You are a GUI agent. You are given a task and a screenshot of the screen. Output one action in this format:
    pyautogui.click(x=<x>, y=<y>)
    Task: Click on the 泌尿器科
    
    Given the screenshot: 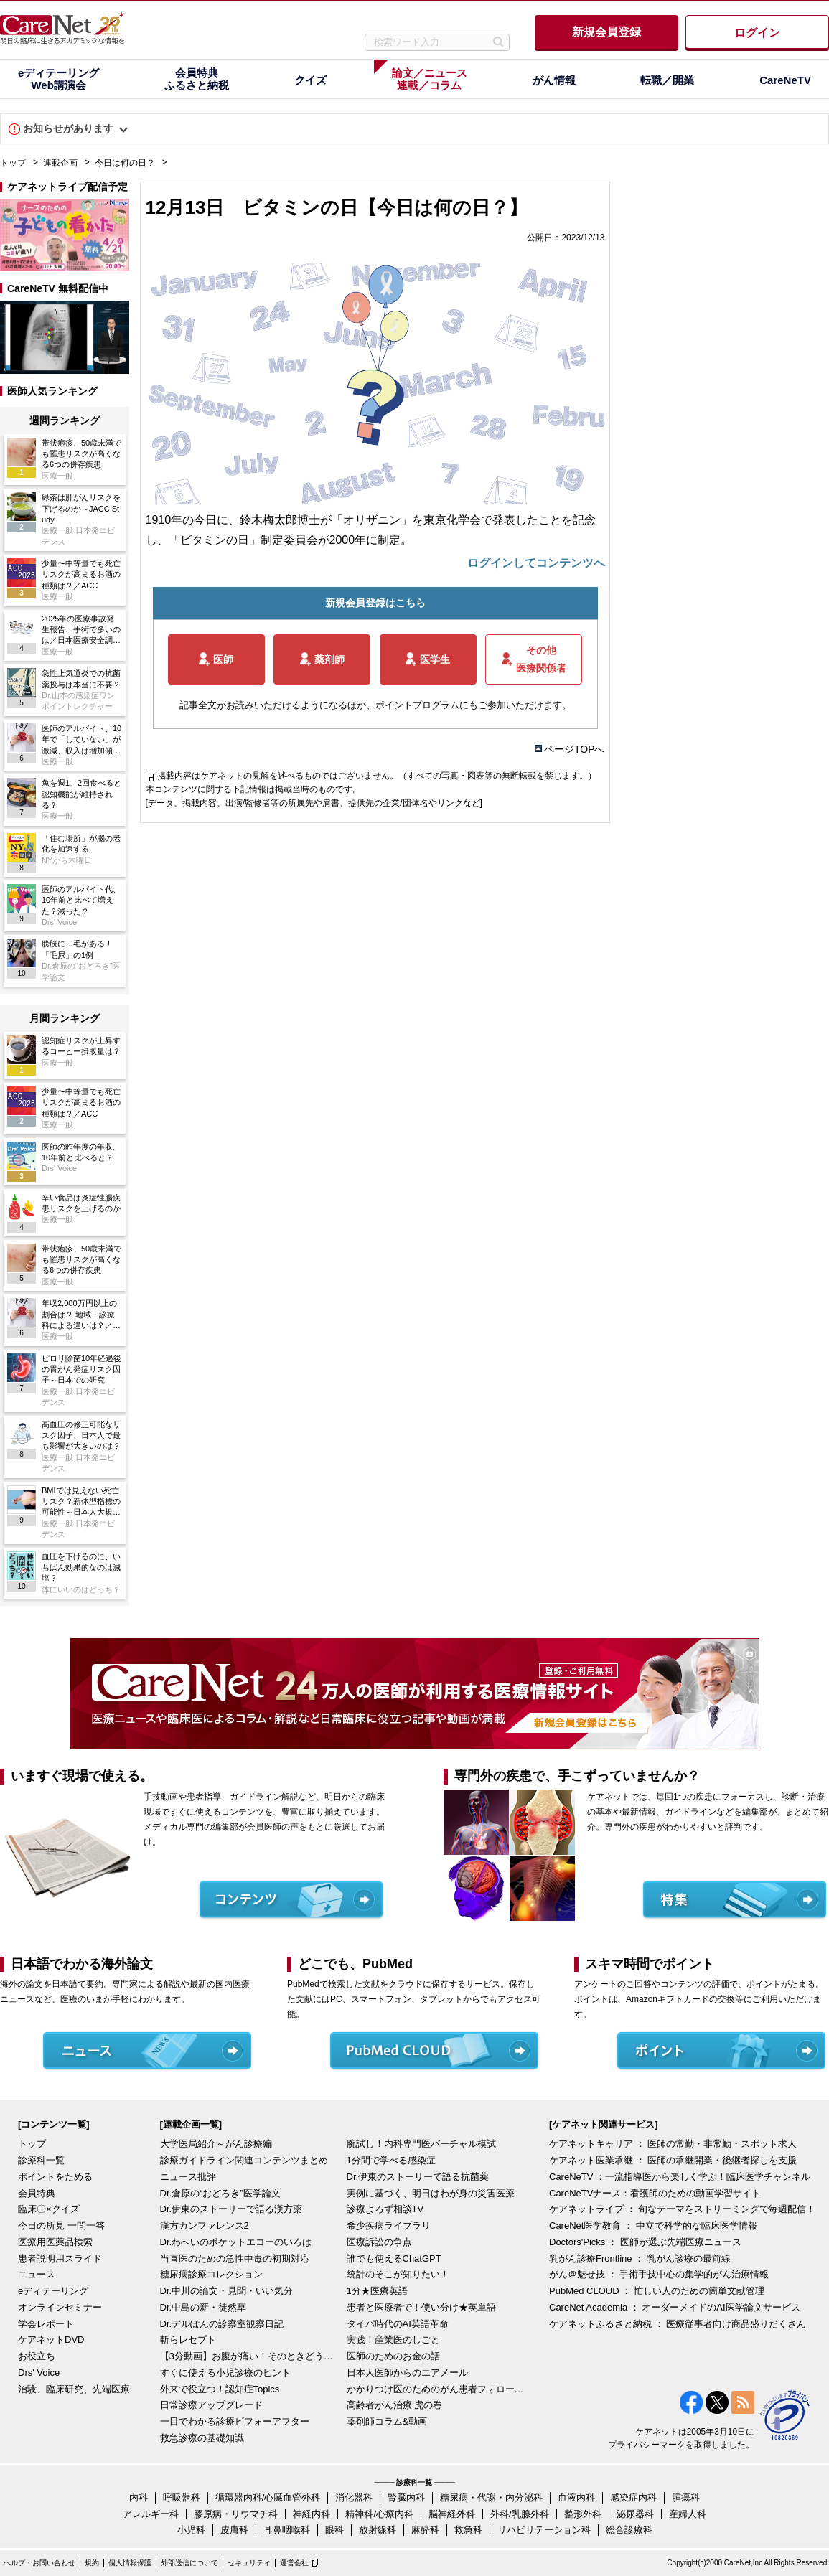 What is the action you would take?
    pyautogui.click(x=635, y=2514)
    